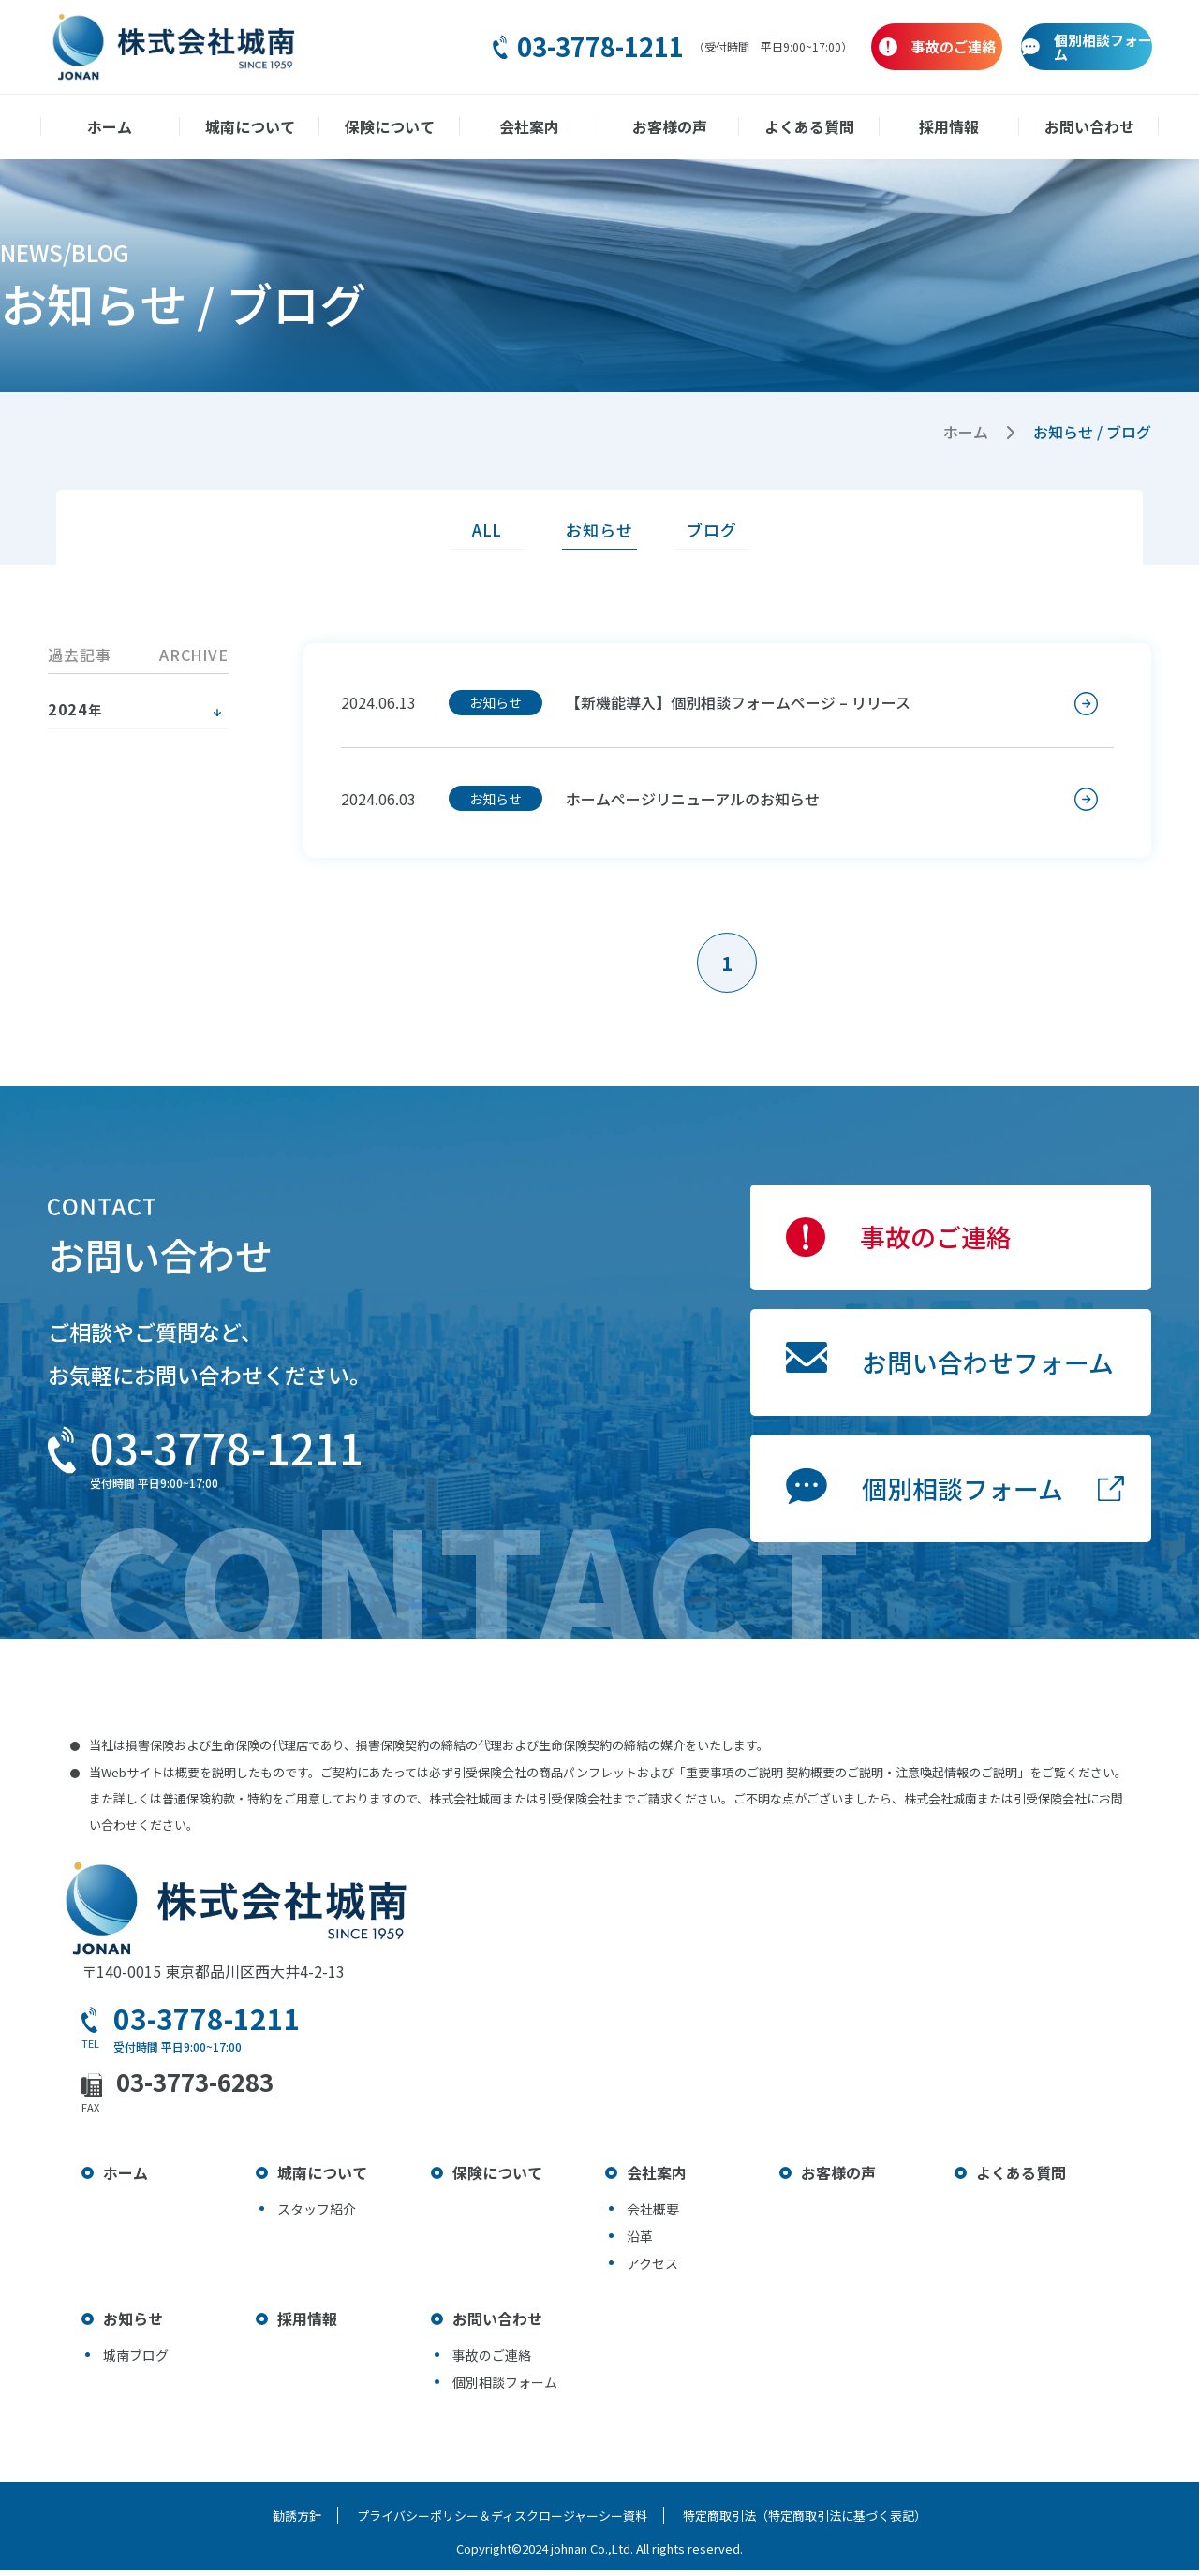 The height and width of the screenshot is (2576, 1199). Describe the element at coordinates (530, 126) in the screenshot. I see `会社案内` at that location.